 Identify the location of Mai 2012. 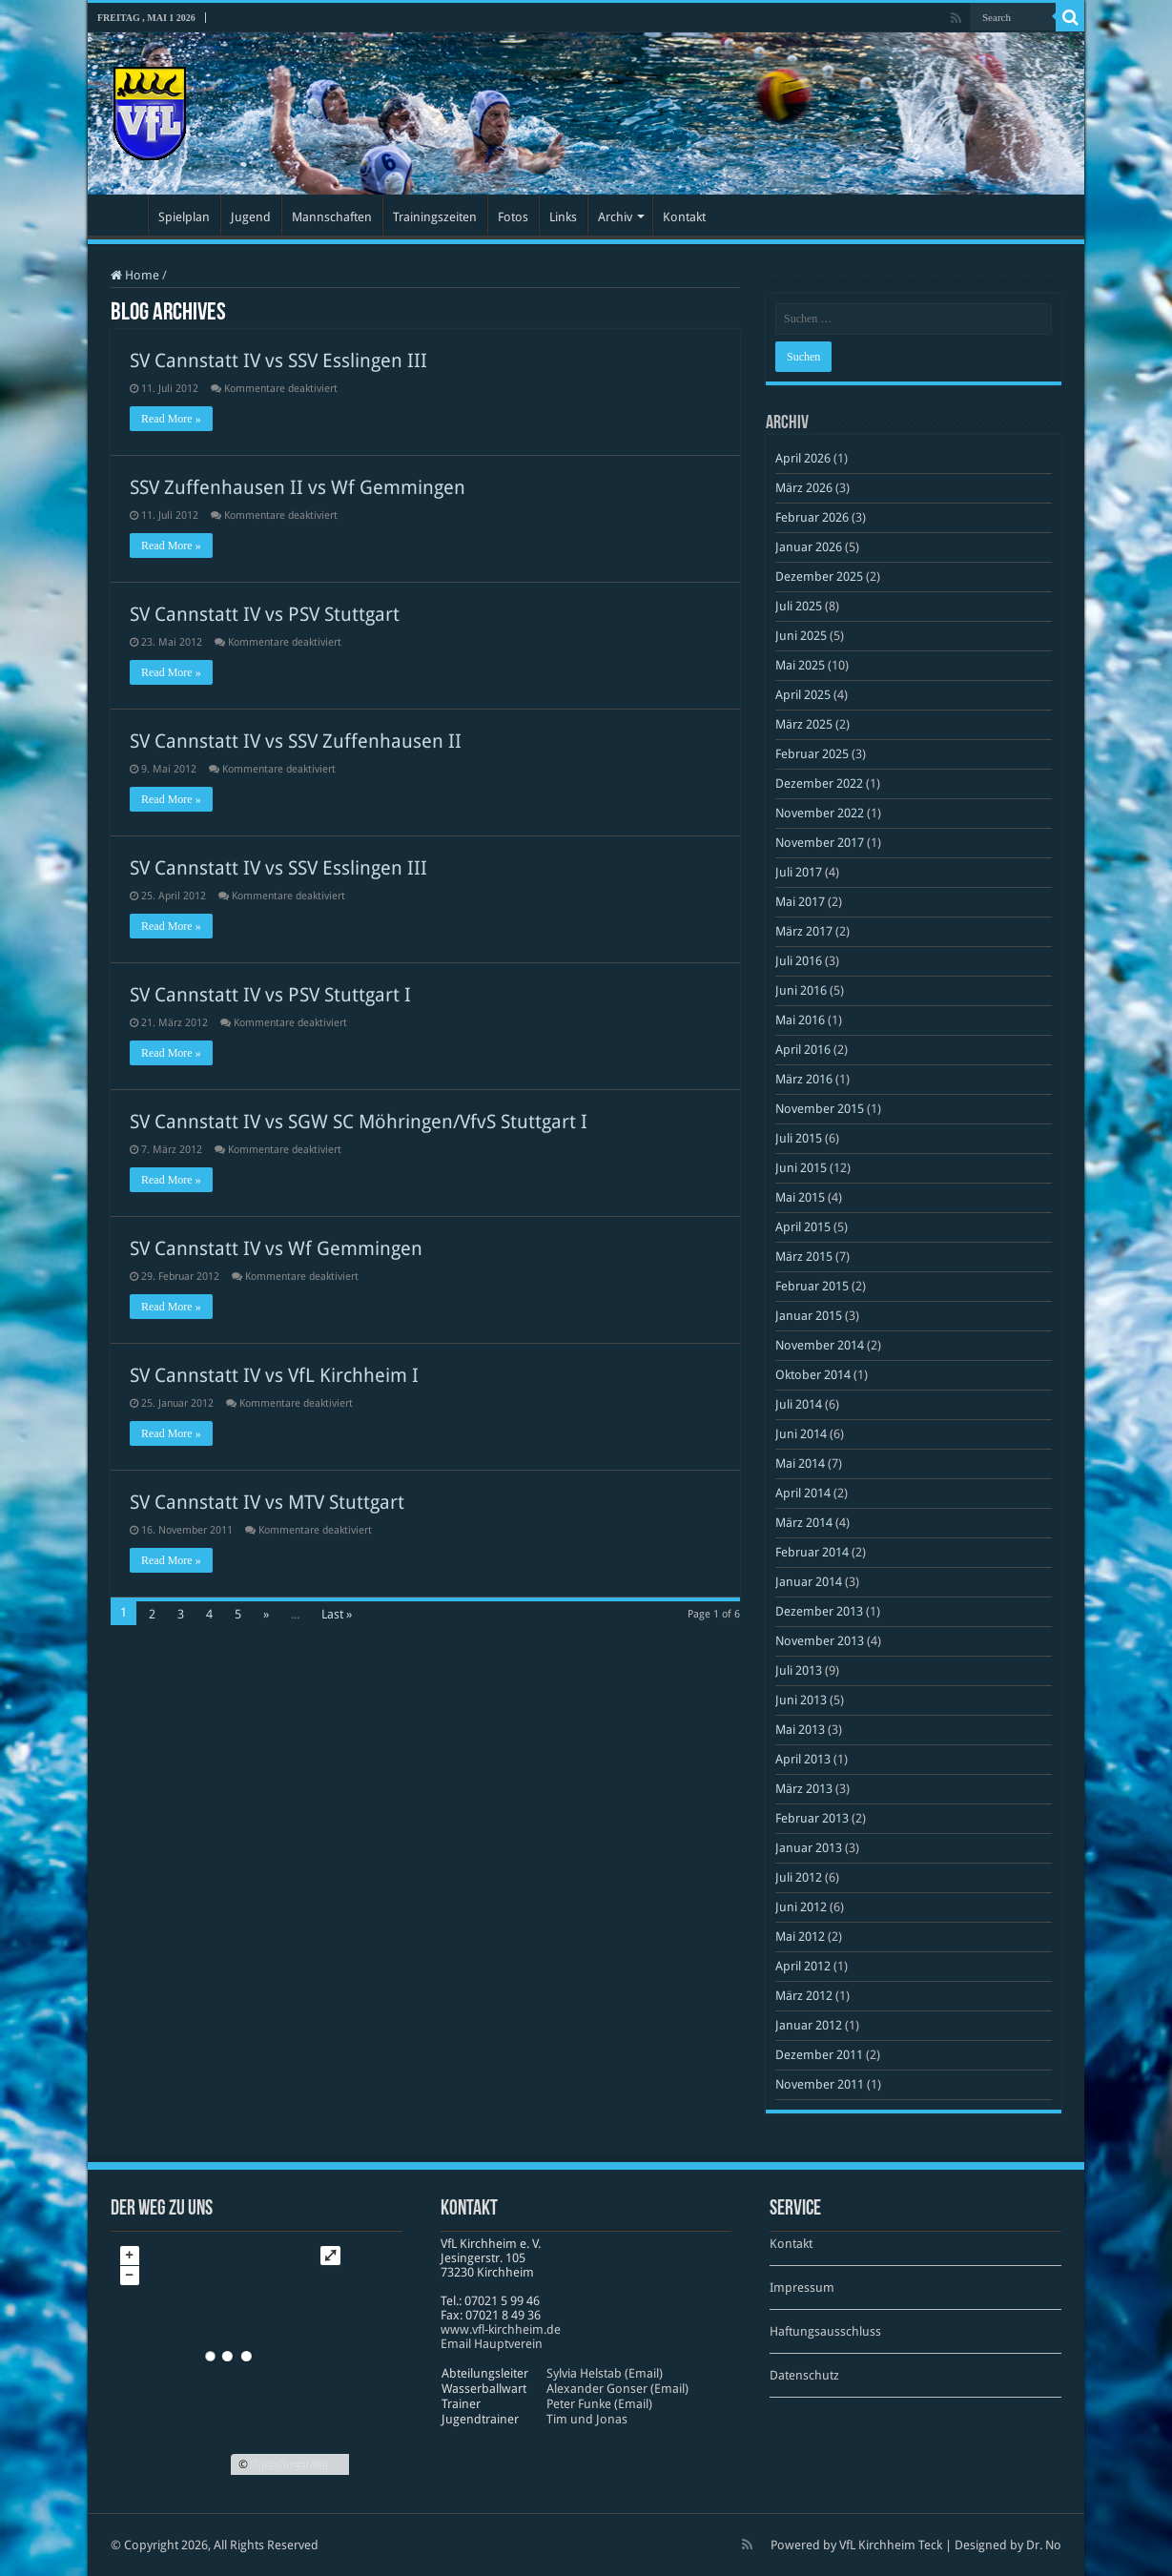
(800, 1936).